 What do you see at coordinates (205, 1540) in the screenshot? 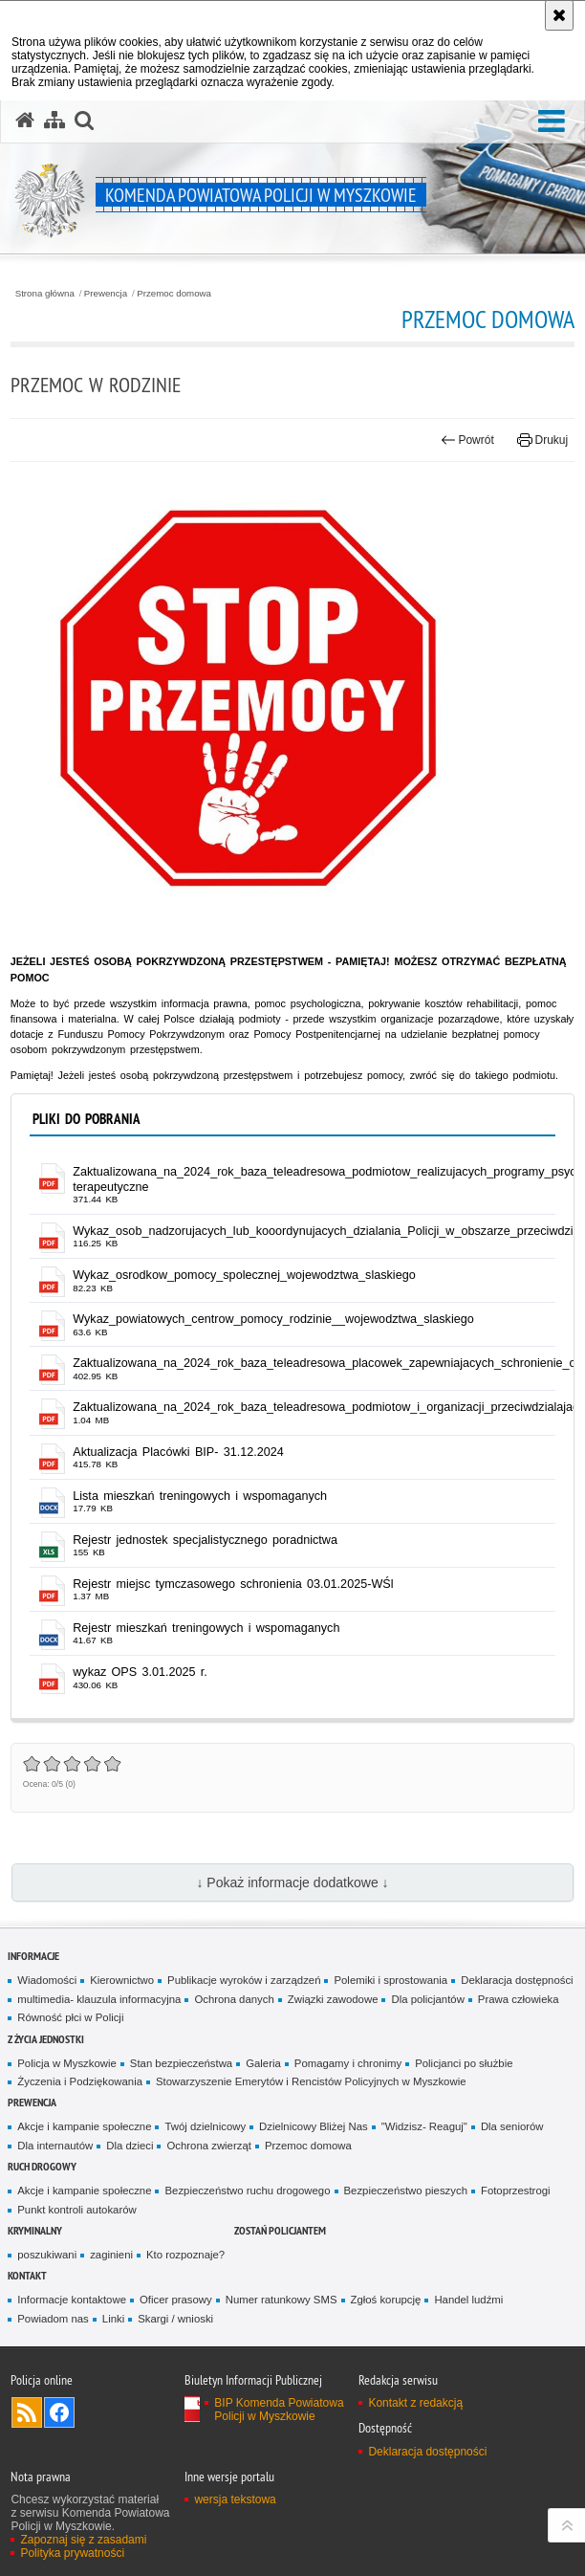
I see `Rejestr jednostek specjalistycznego poradnictwa [Rejestr jednostek specjalistycznego poradnictwa - plik xls]` at bounding box center [205, 1540].